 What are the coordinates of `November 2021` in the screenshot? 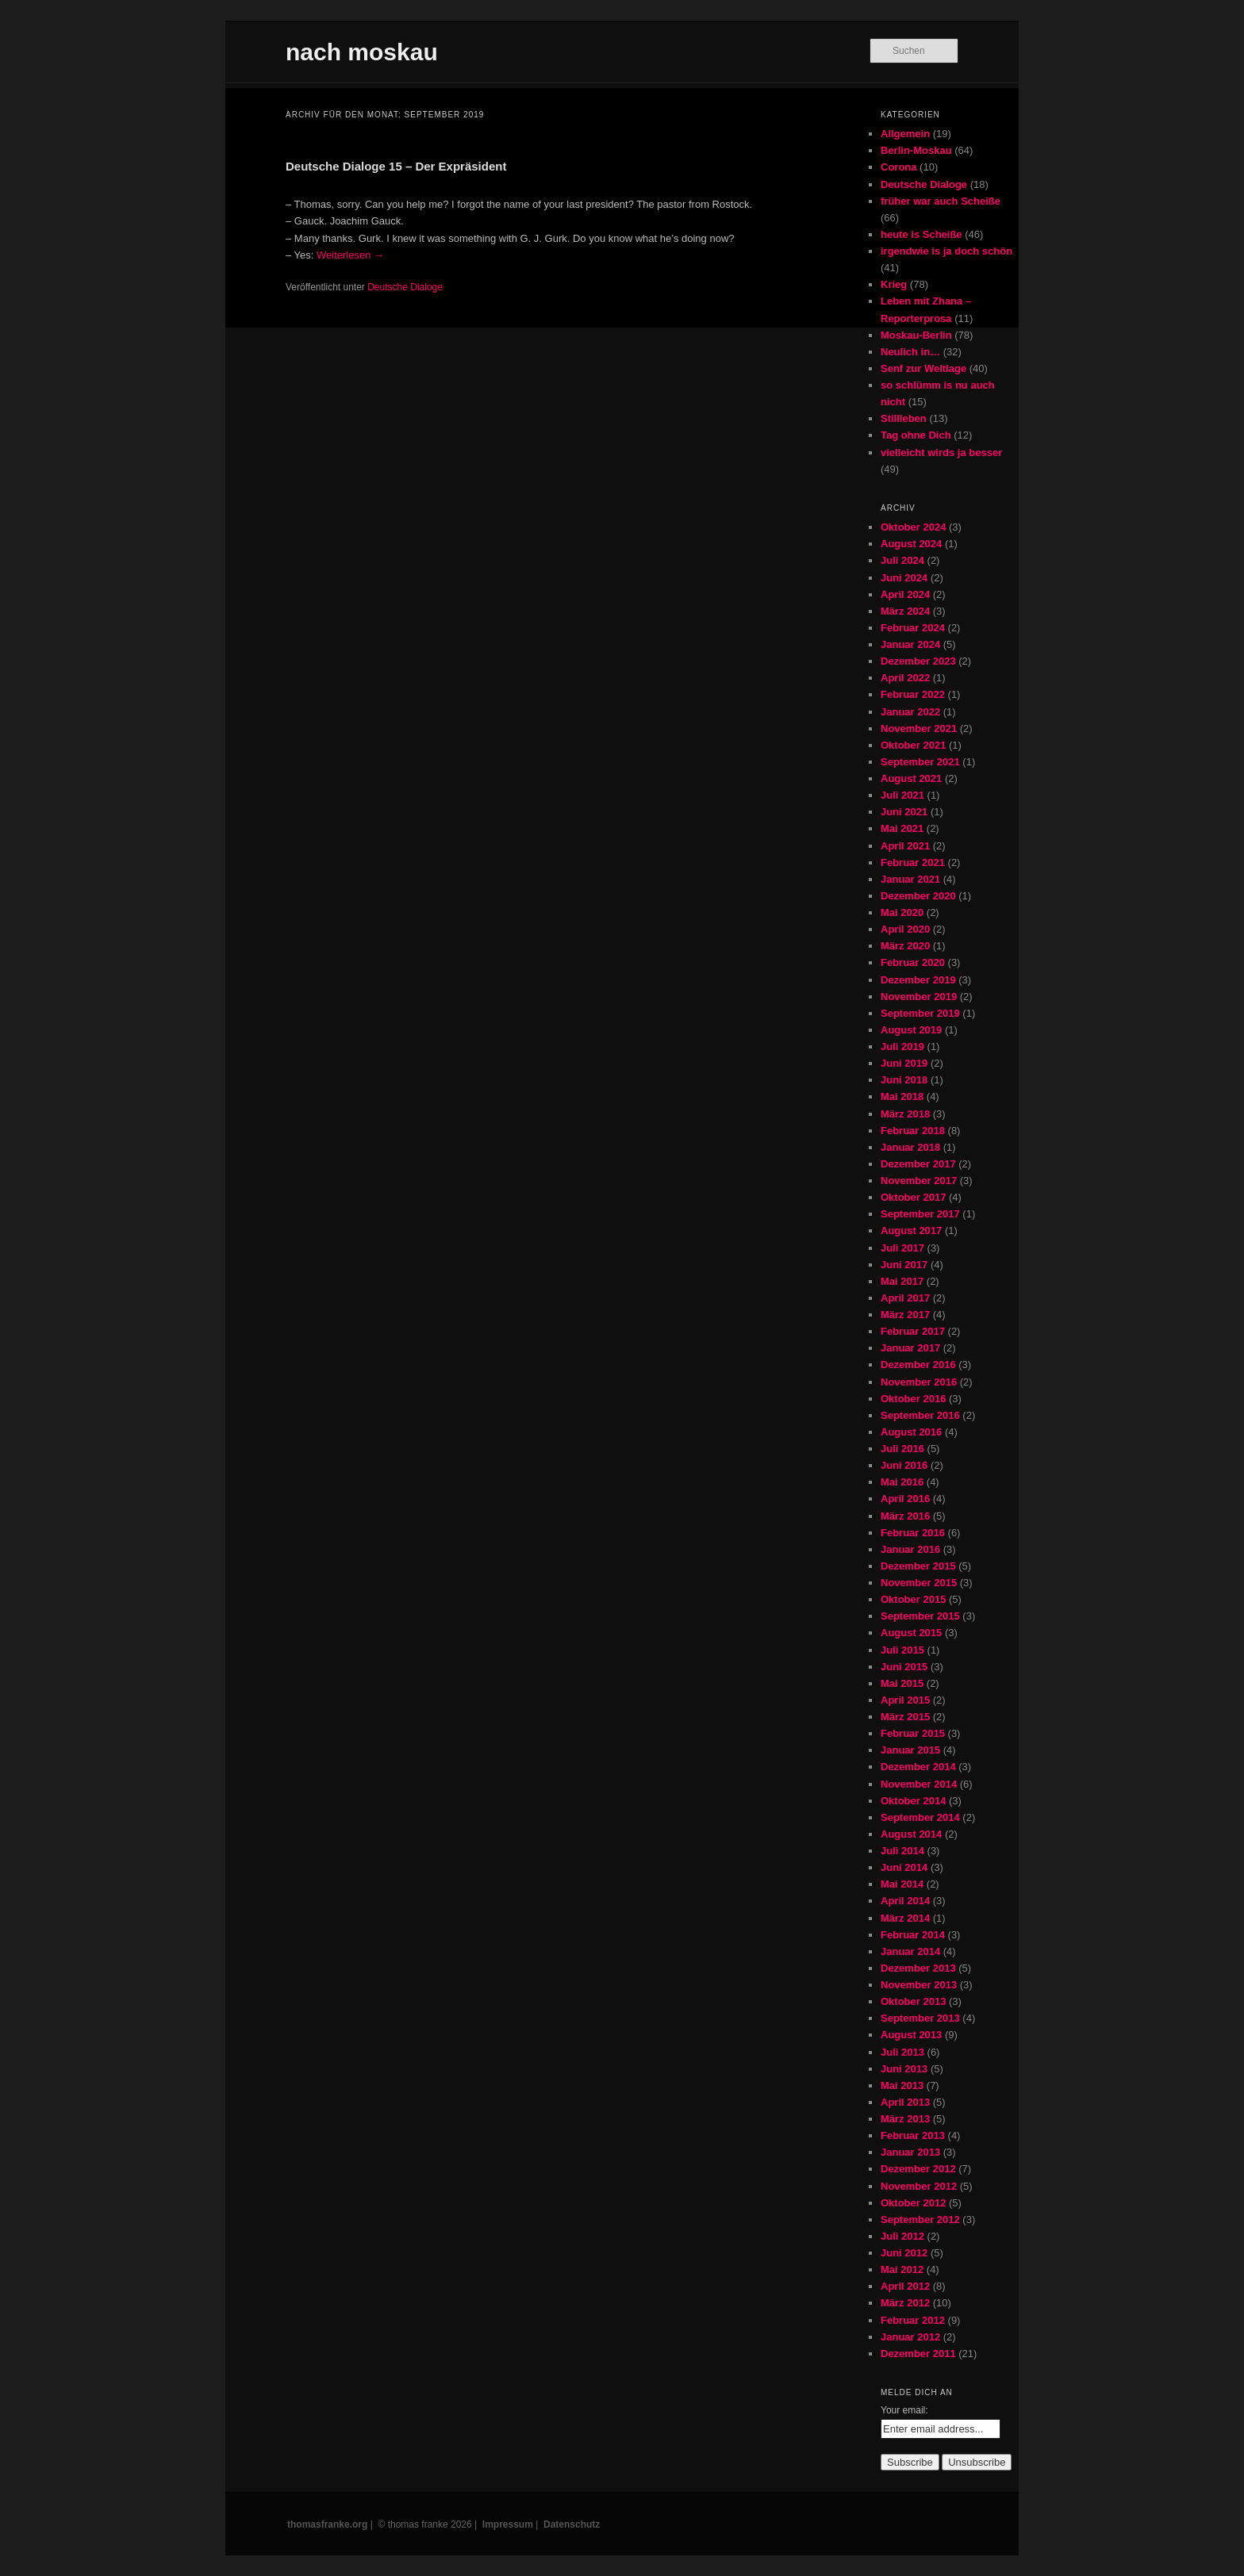 It's located at (919, 728).